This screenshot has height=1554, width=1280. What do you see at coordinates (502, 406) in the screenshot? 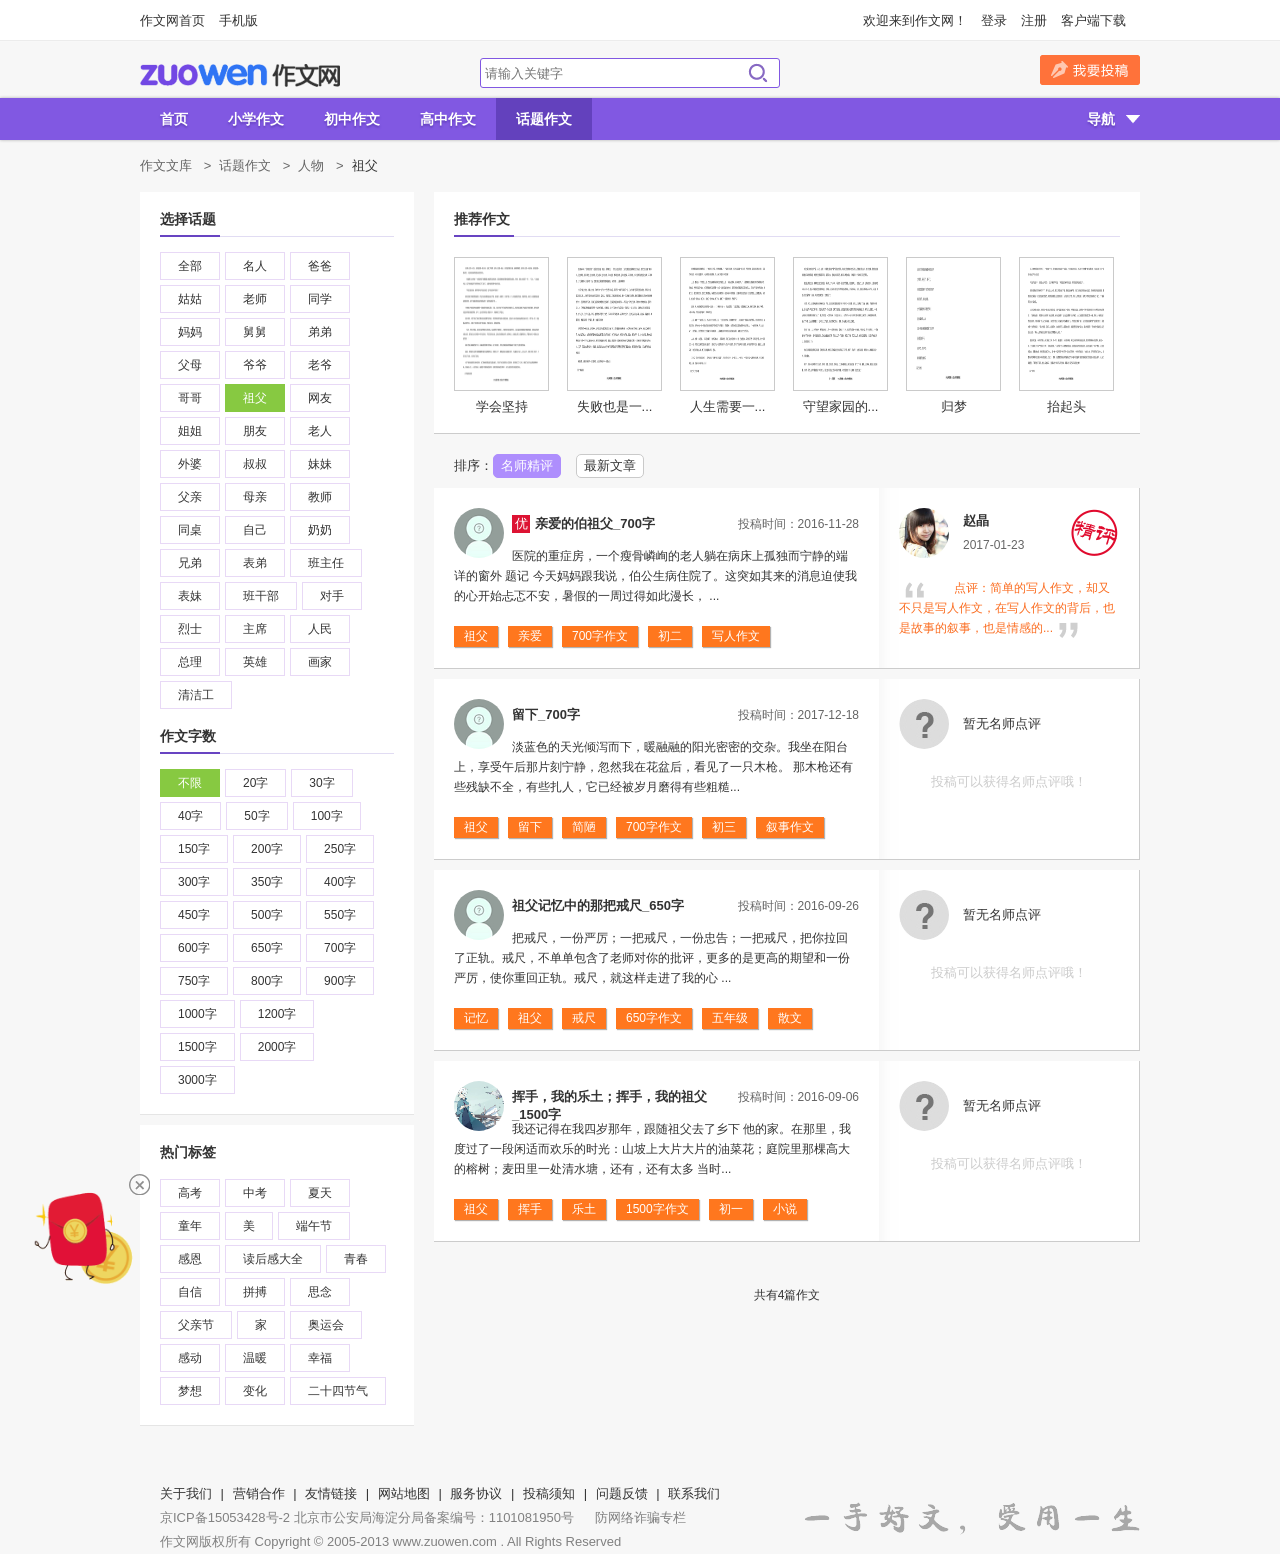
I see `学会坚持` at bounding box center [502, 406].